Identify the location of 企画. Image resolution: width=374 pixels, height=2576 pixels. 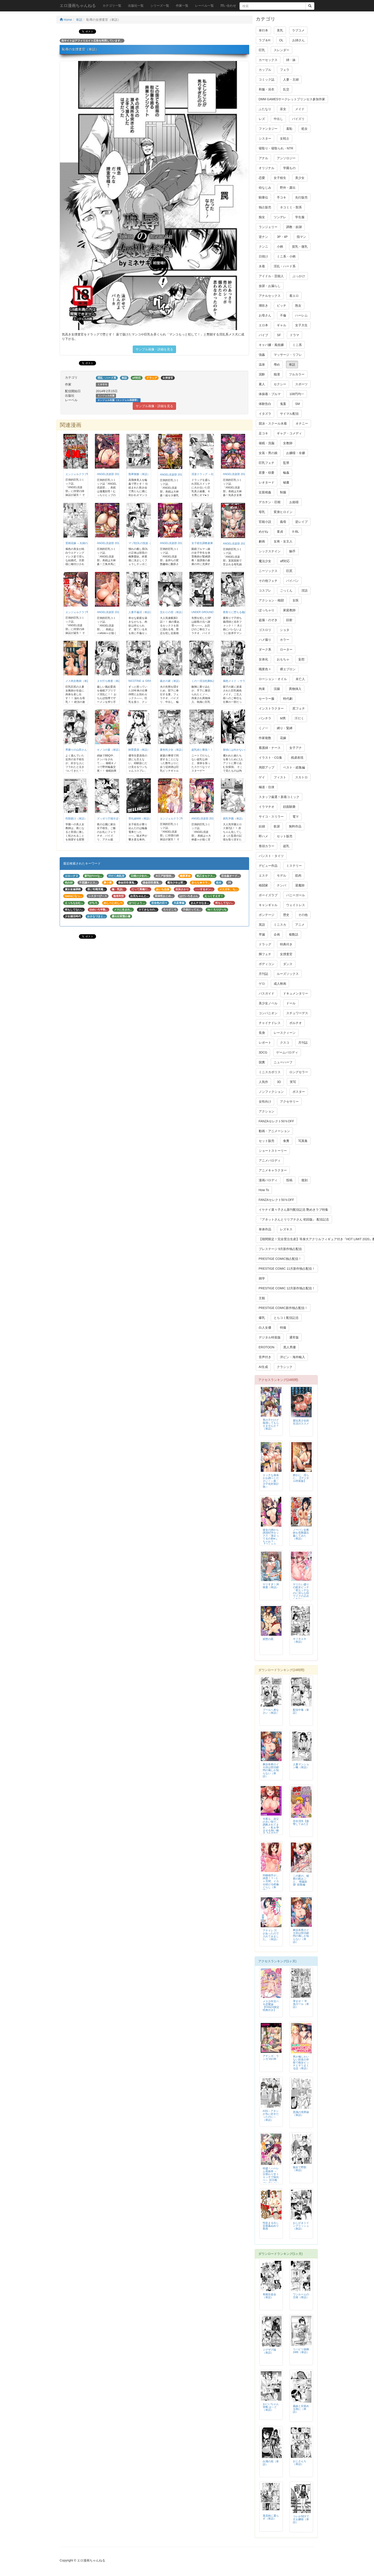
(277, 934).